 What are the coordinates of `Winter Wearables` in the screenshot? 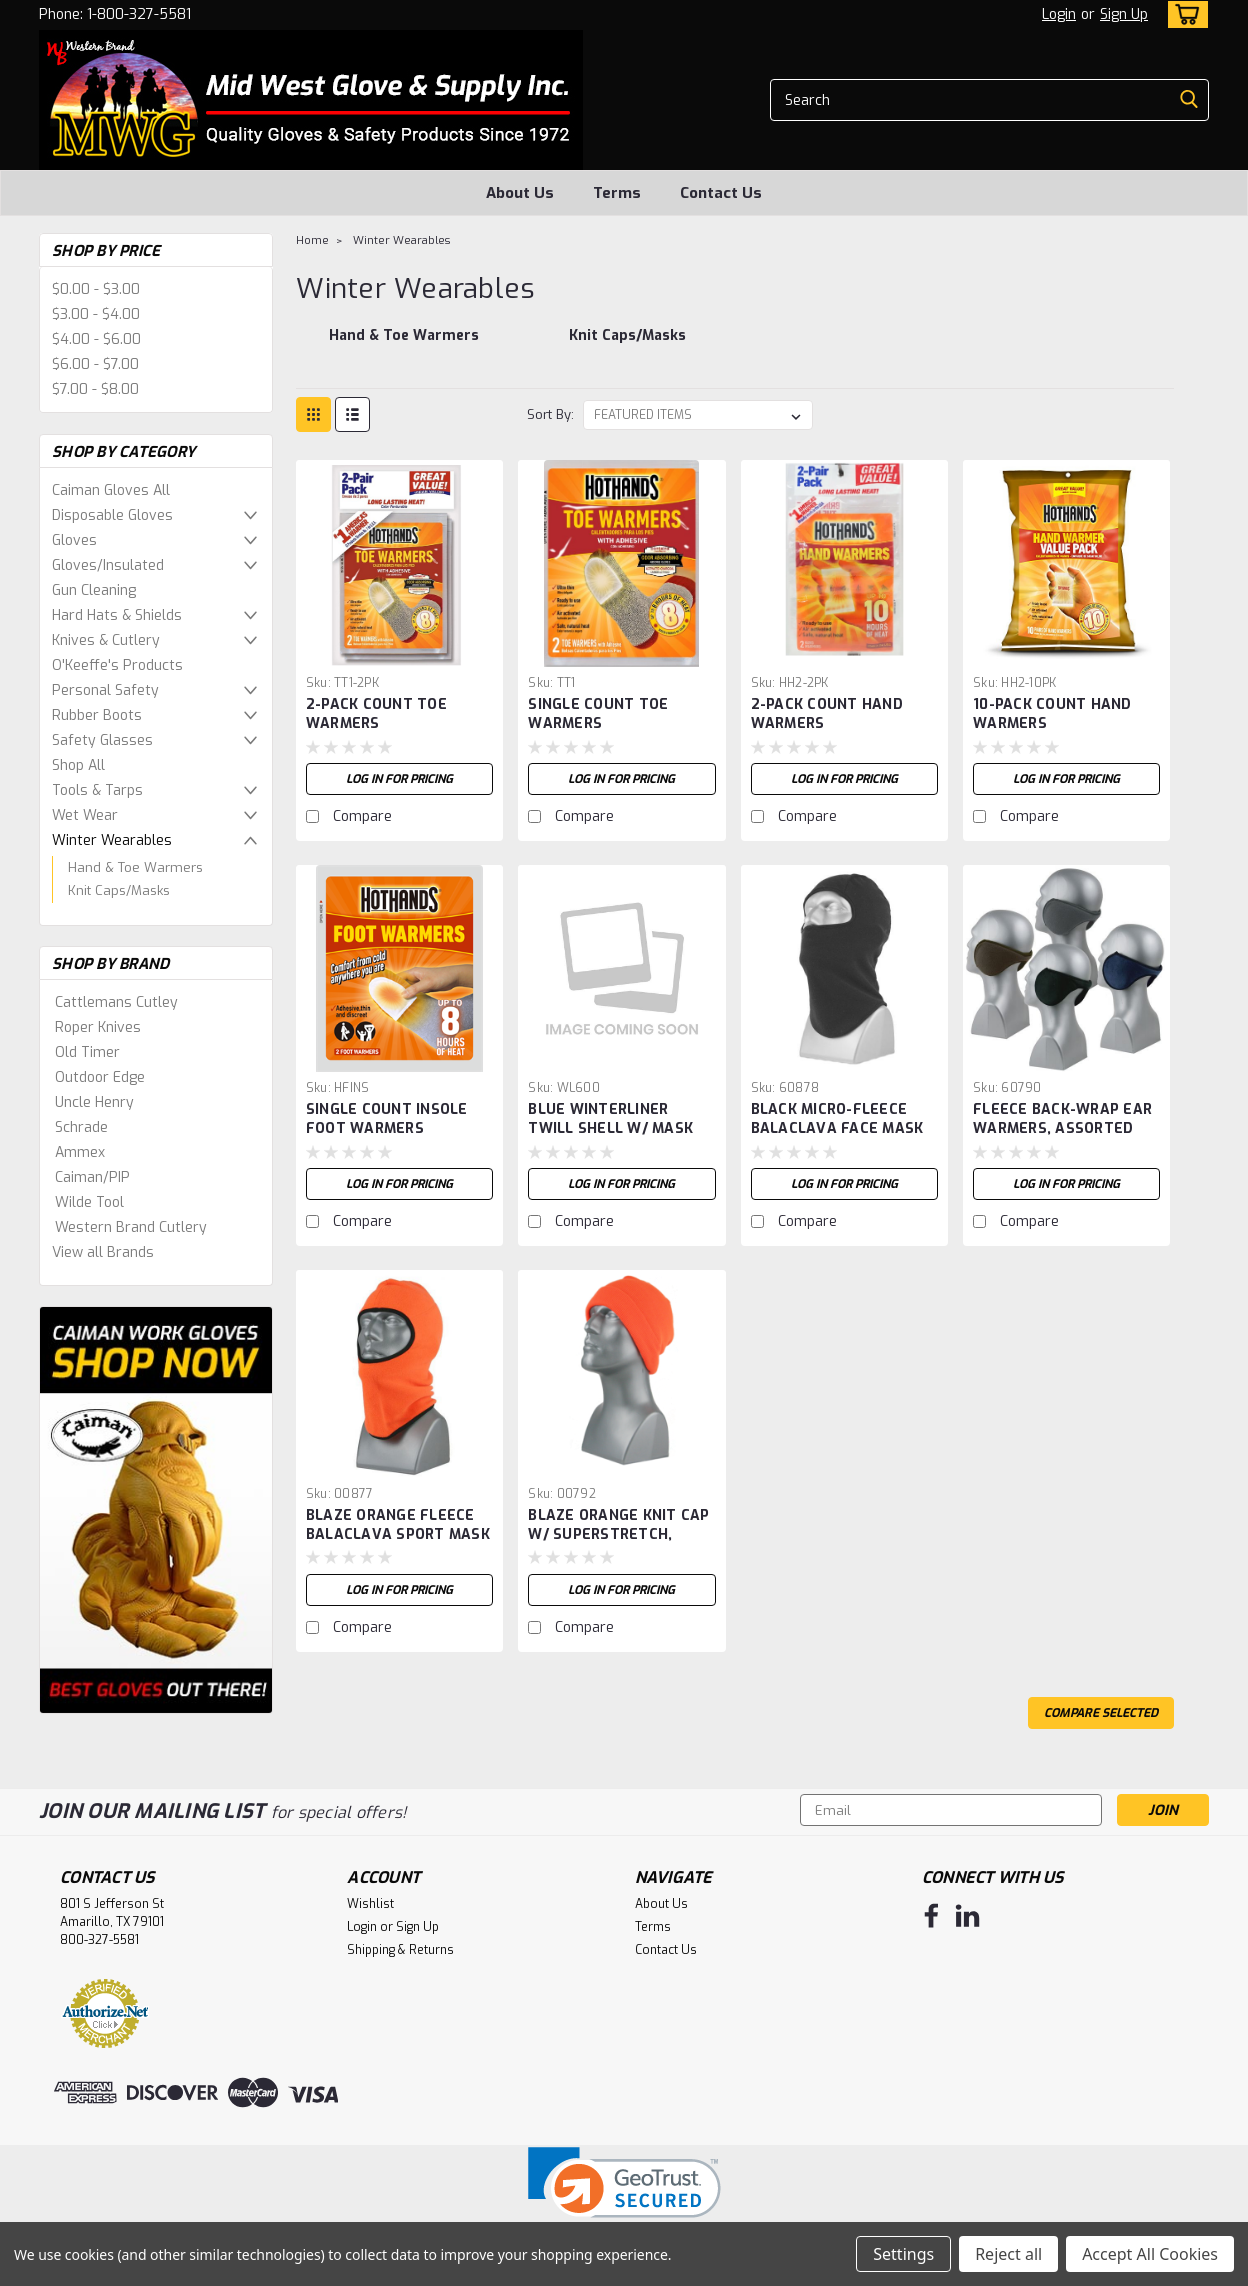 It's located at (112, 840).